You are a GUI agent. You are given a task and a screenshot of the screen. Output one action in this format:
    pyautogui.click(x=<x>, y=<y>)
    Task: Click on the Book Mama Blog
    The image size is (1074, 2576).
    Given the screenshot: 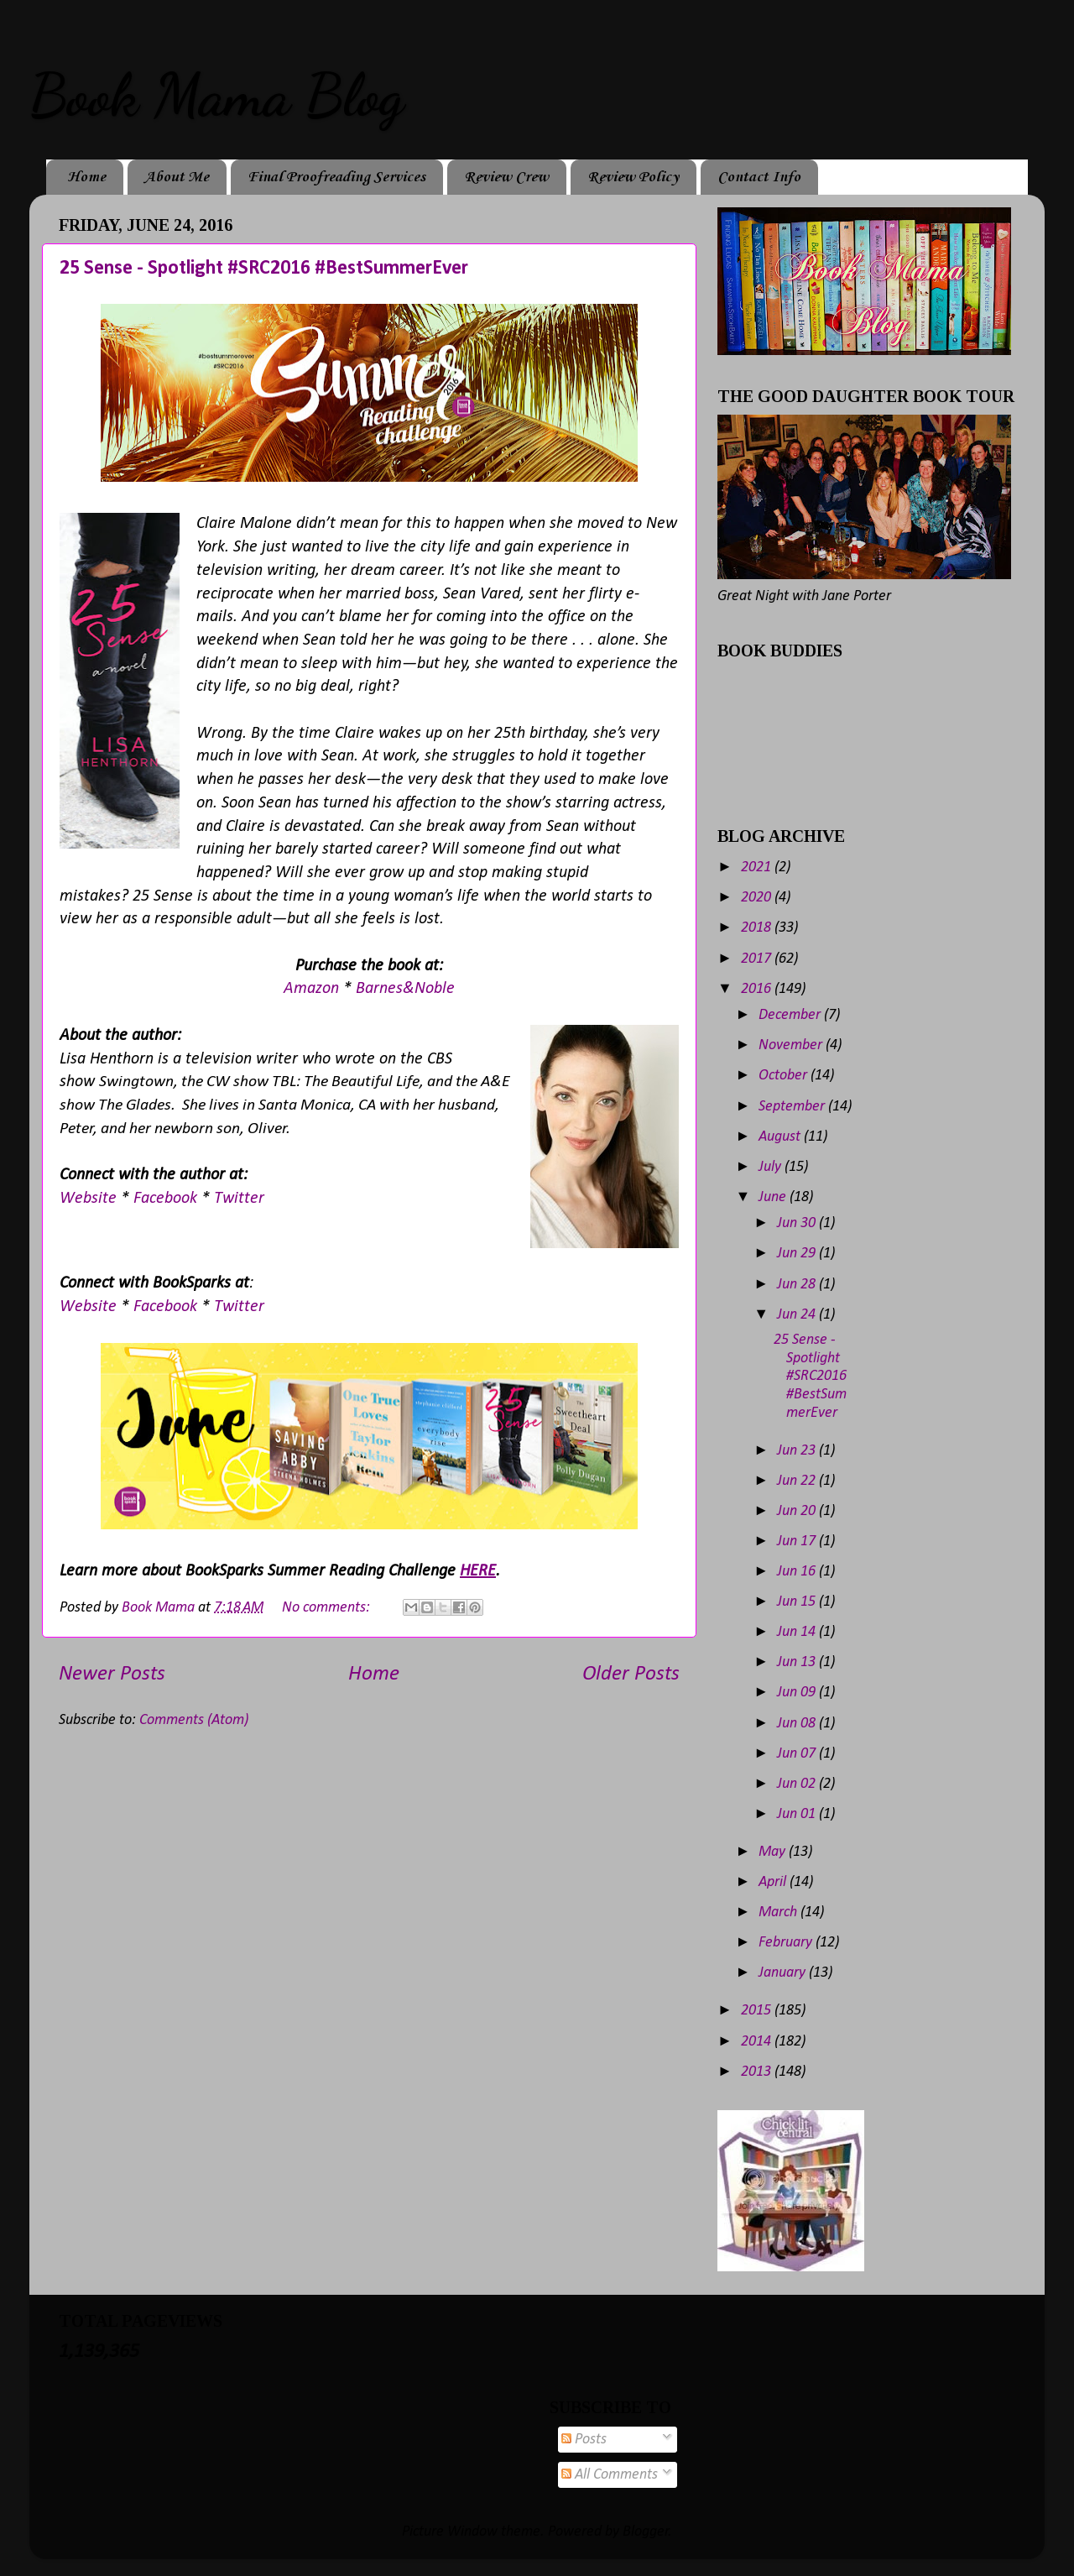 What is the action you would take?
    pyautogui.click(x=216, y=95)
    